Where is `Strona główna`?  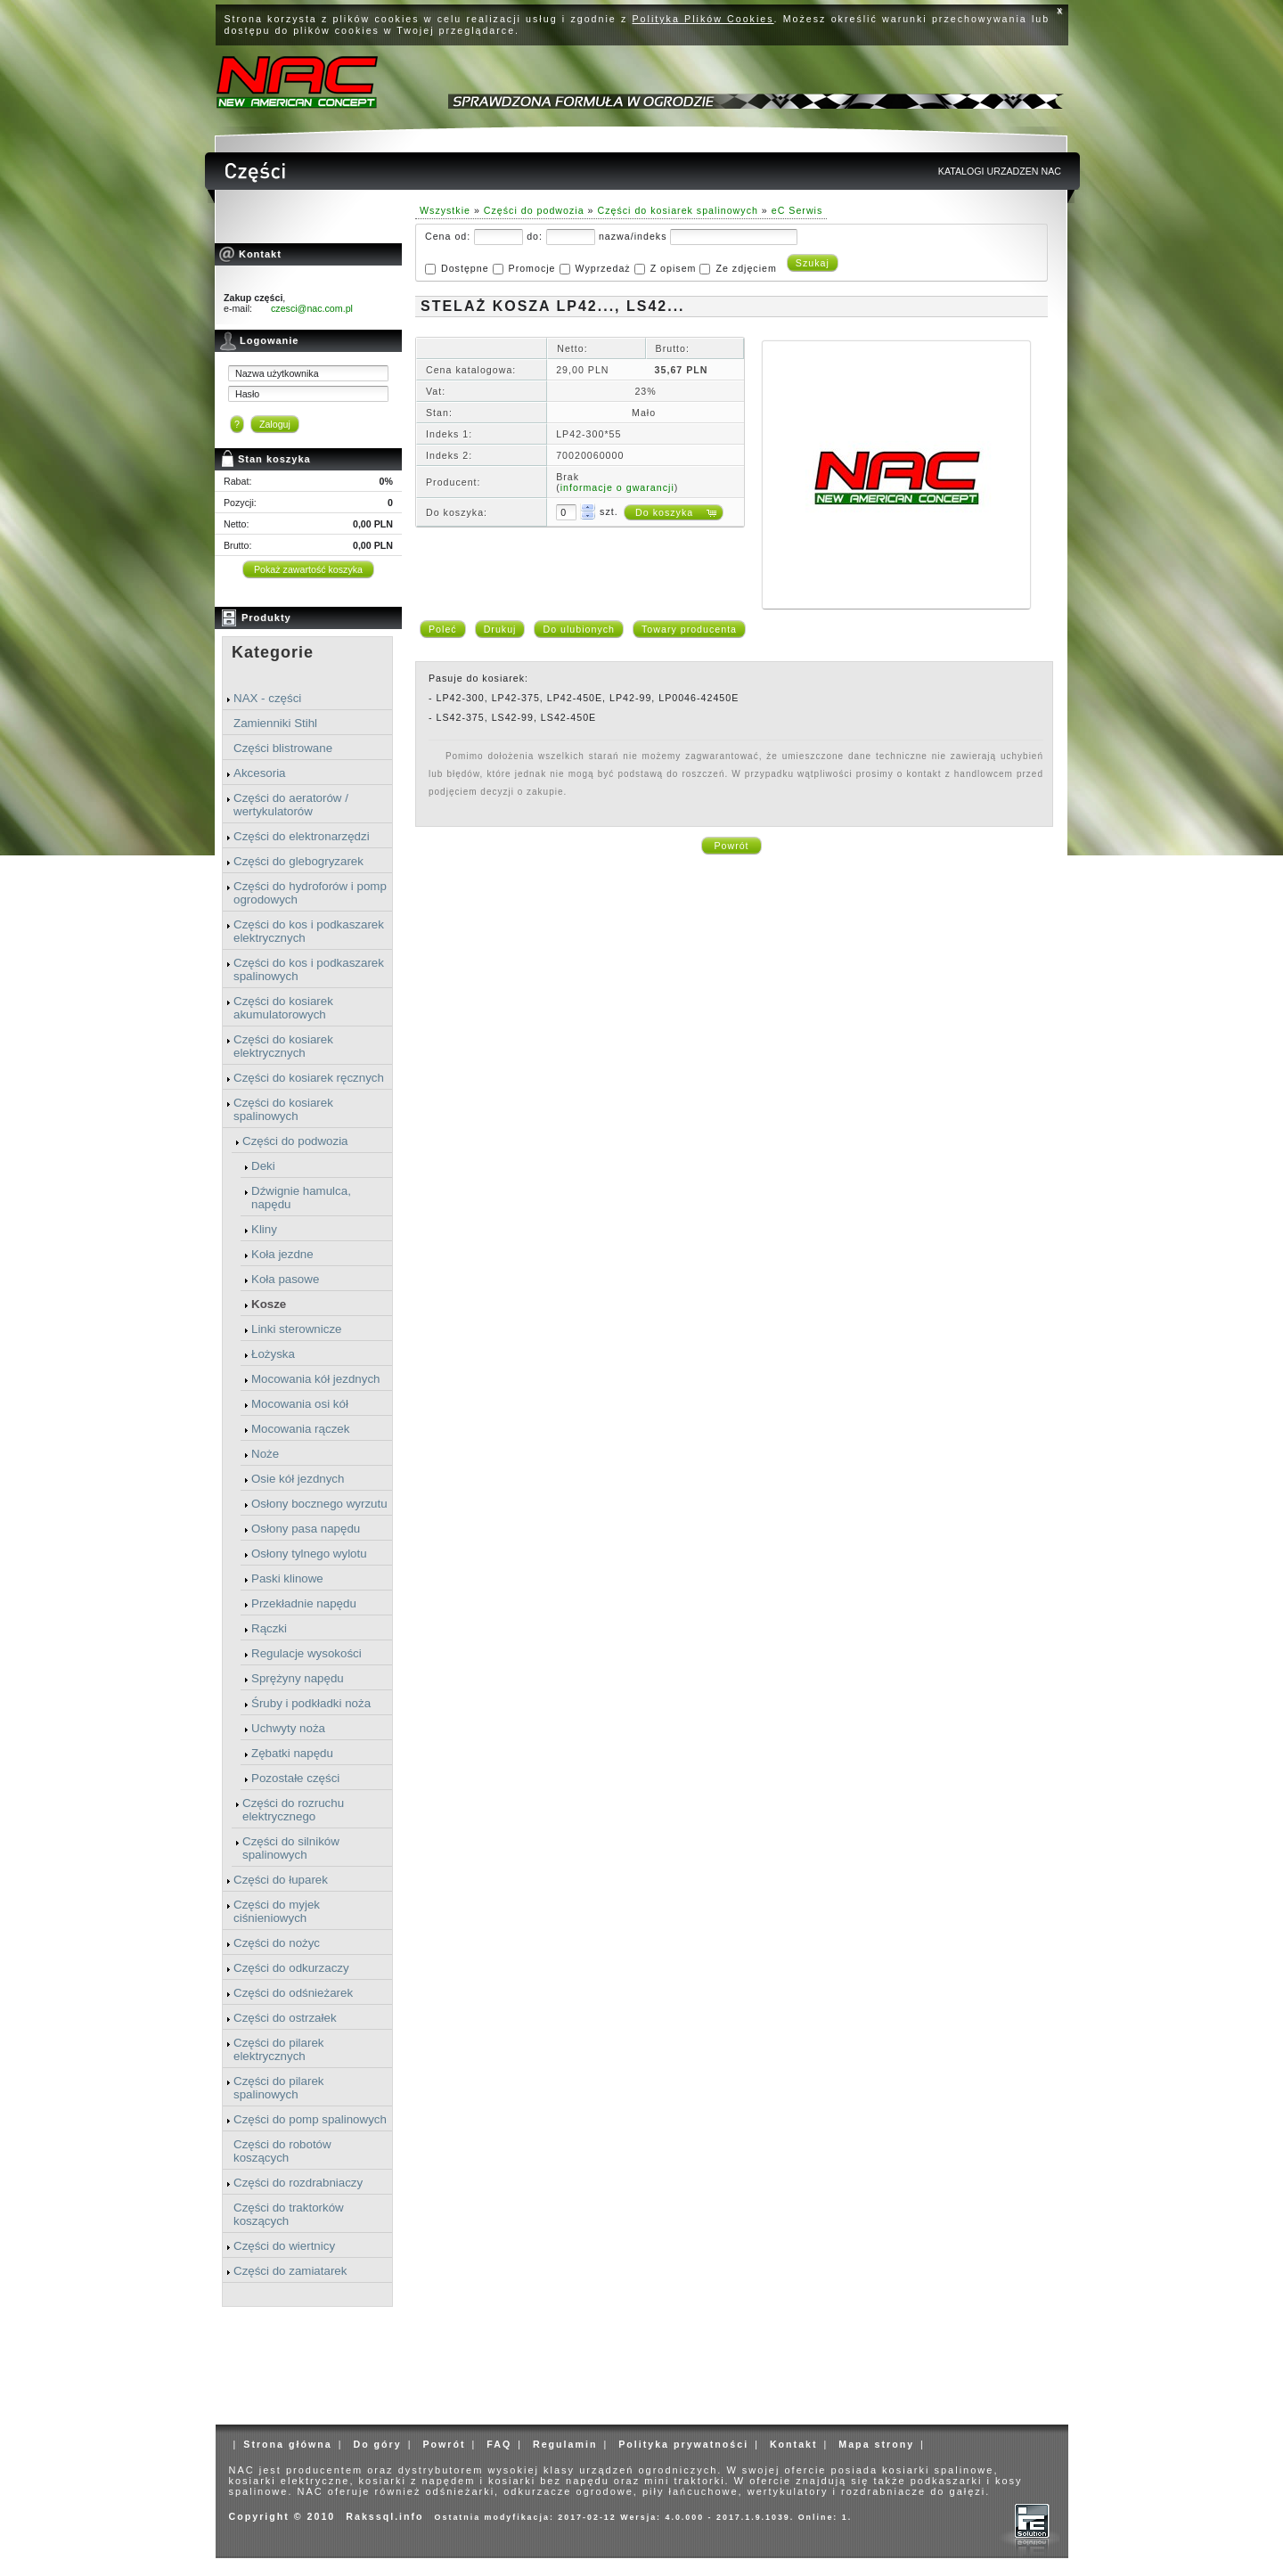
Strona główna is located at coordinates (287, 2444).